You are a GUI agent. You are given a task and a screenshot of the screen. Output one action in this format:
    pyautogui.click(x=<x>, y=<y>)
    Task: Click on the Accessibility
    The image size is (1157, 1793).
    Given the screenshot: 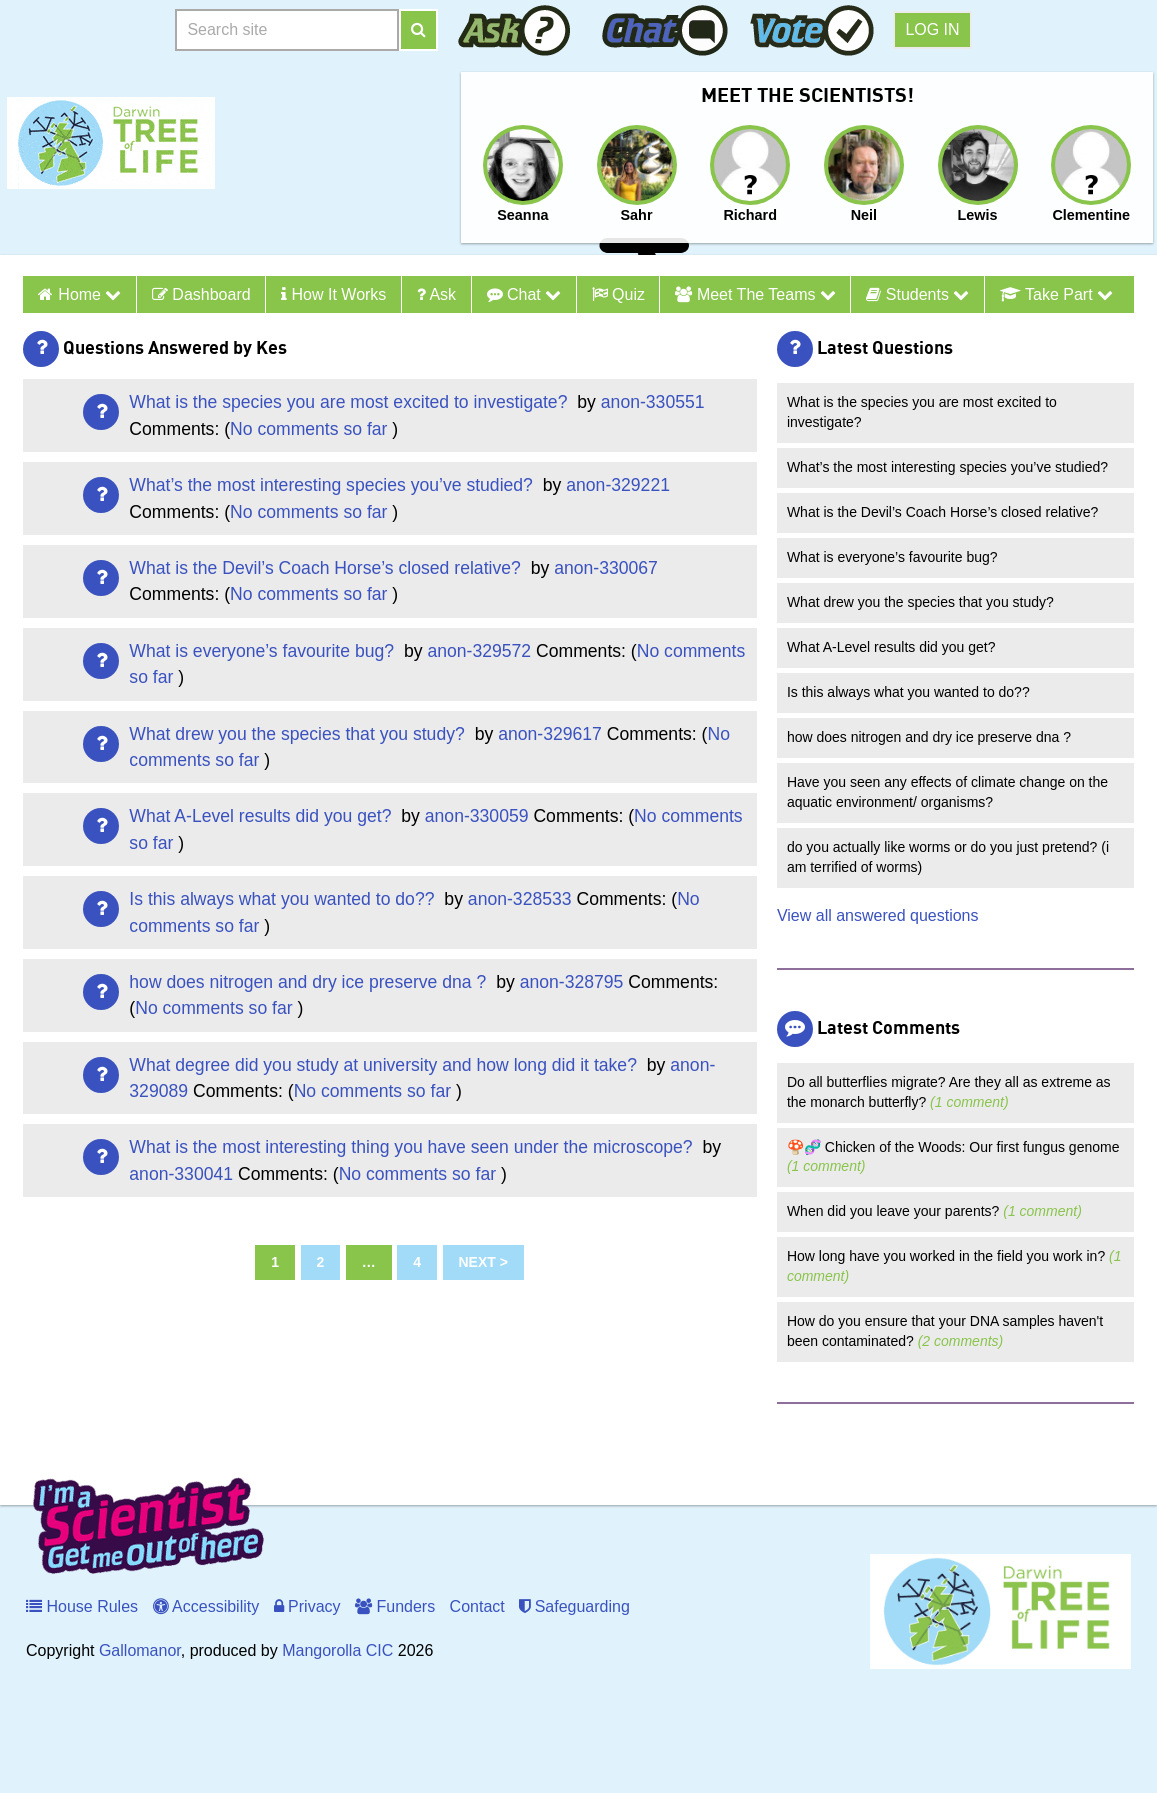 What is the action you would take?
    pyautogui.click(x=206, y=1606)
    